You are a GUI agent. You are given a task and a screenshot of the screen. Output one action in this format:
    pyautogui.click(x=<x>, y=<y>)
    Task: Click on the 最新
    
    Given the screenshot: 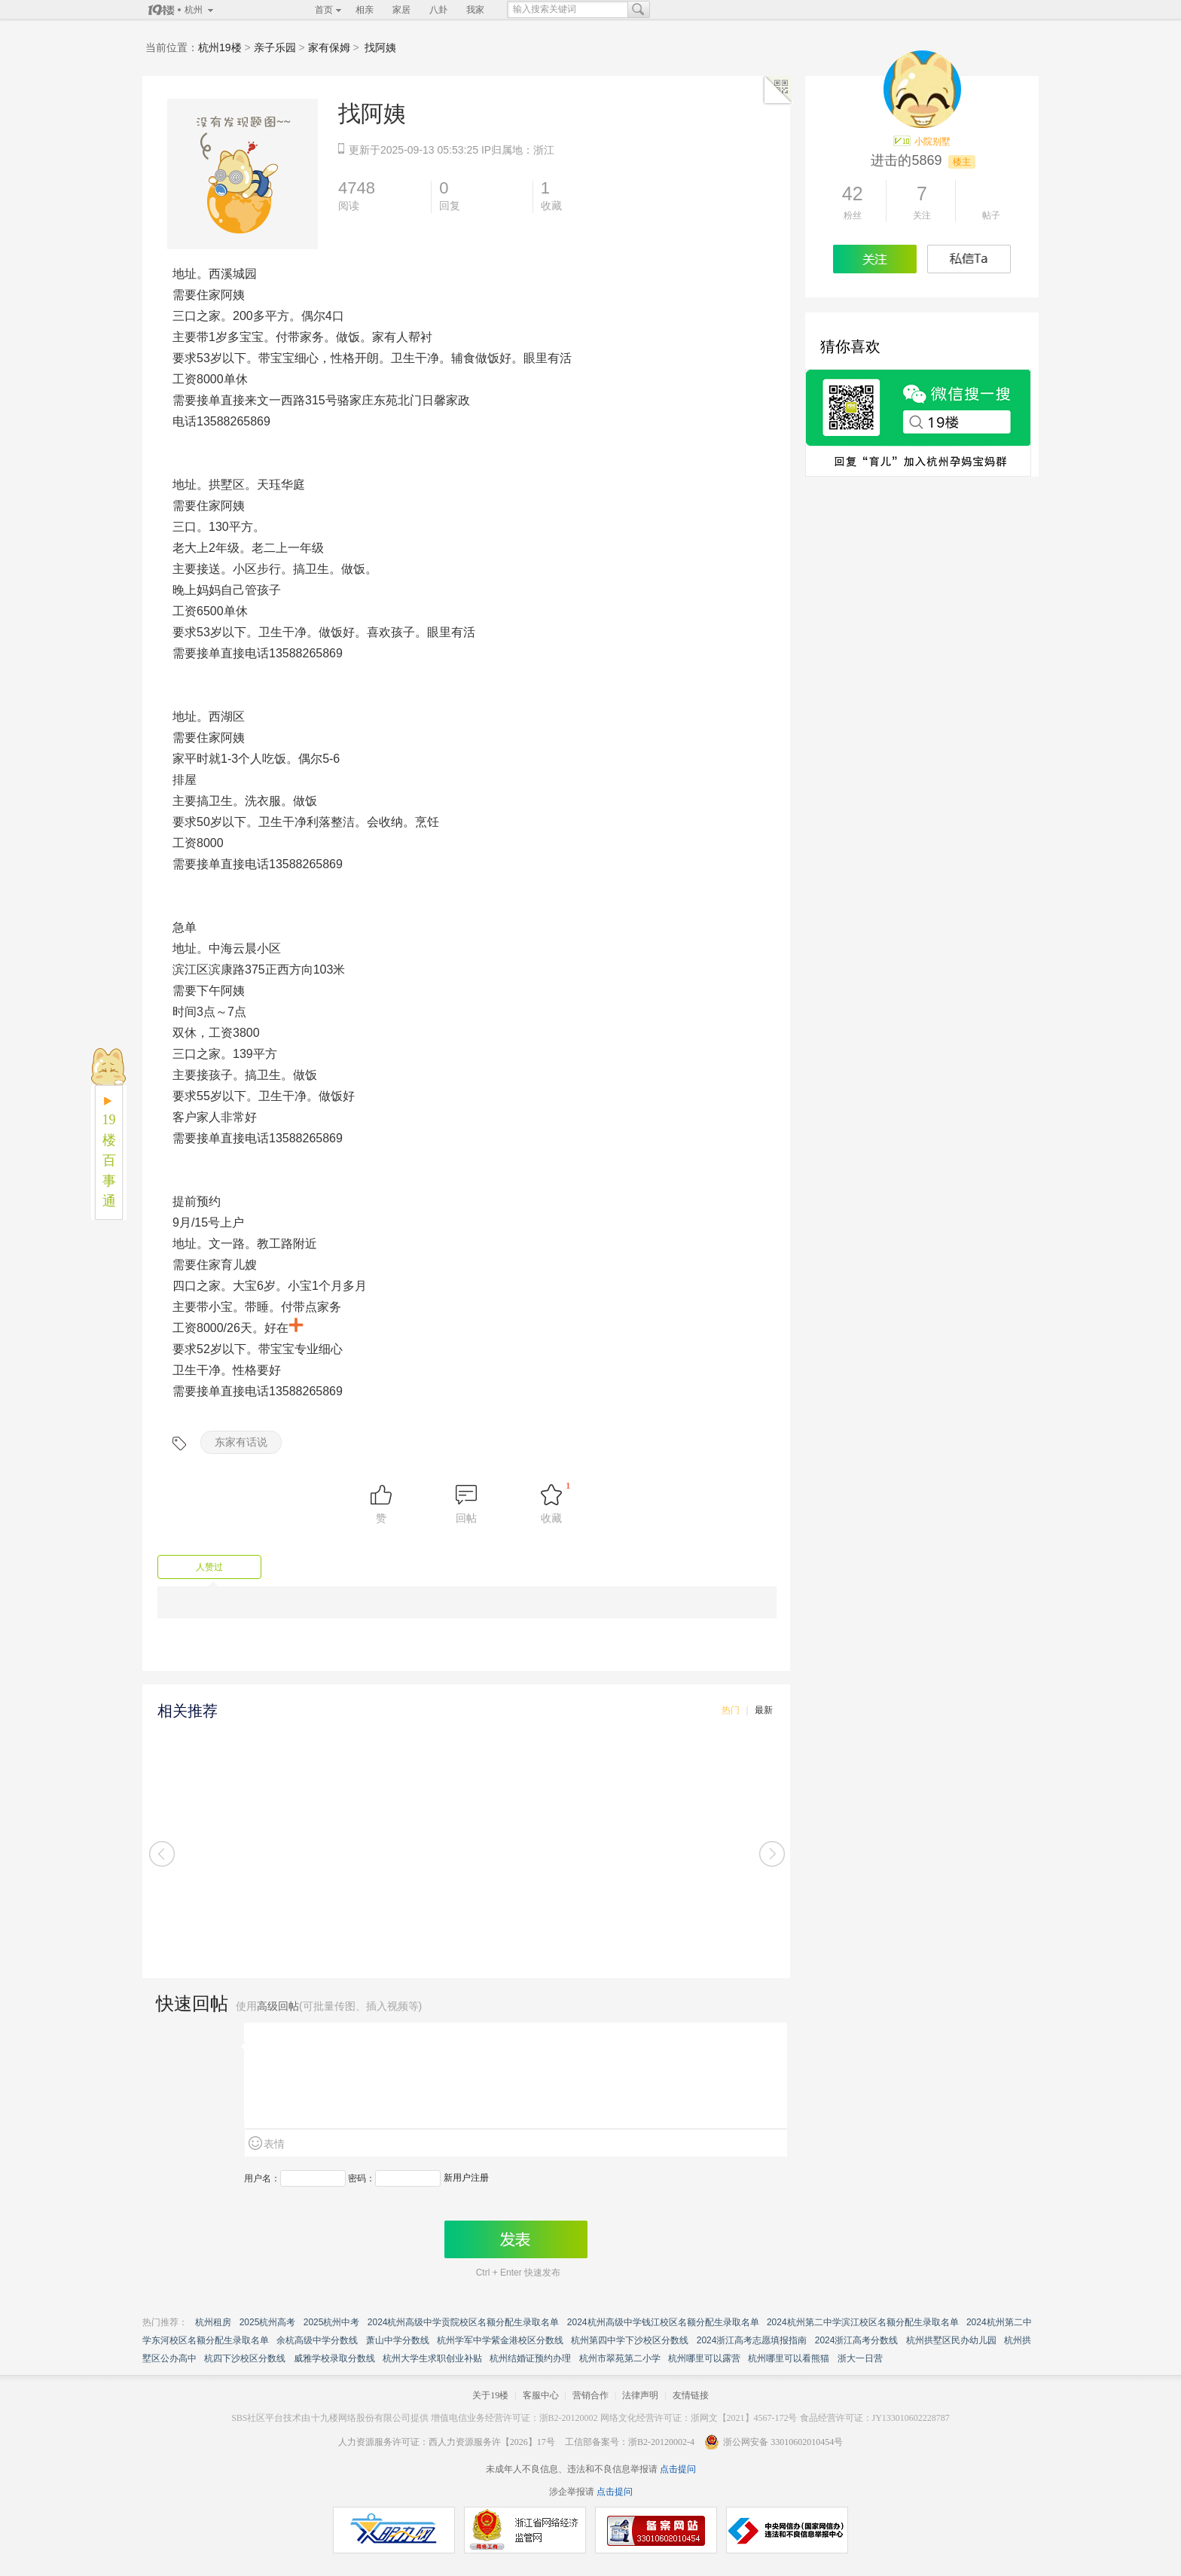 What is the action you would take?
    pyautogui.click(x=764, y=1710)
    